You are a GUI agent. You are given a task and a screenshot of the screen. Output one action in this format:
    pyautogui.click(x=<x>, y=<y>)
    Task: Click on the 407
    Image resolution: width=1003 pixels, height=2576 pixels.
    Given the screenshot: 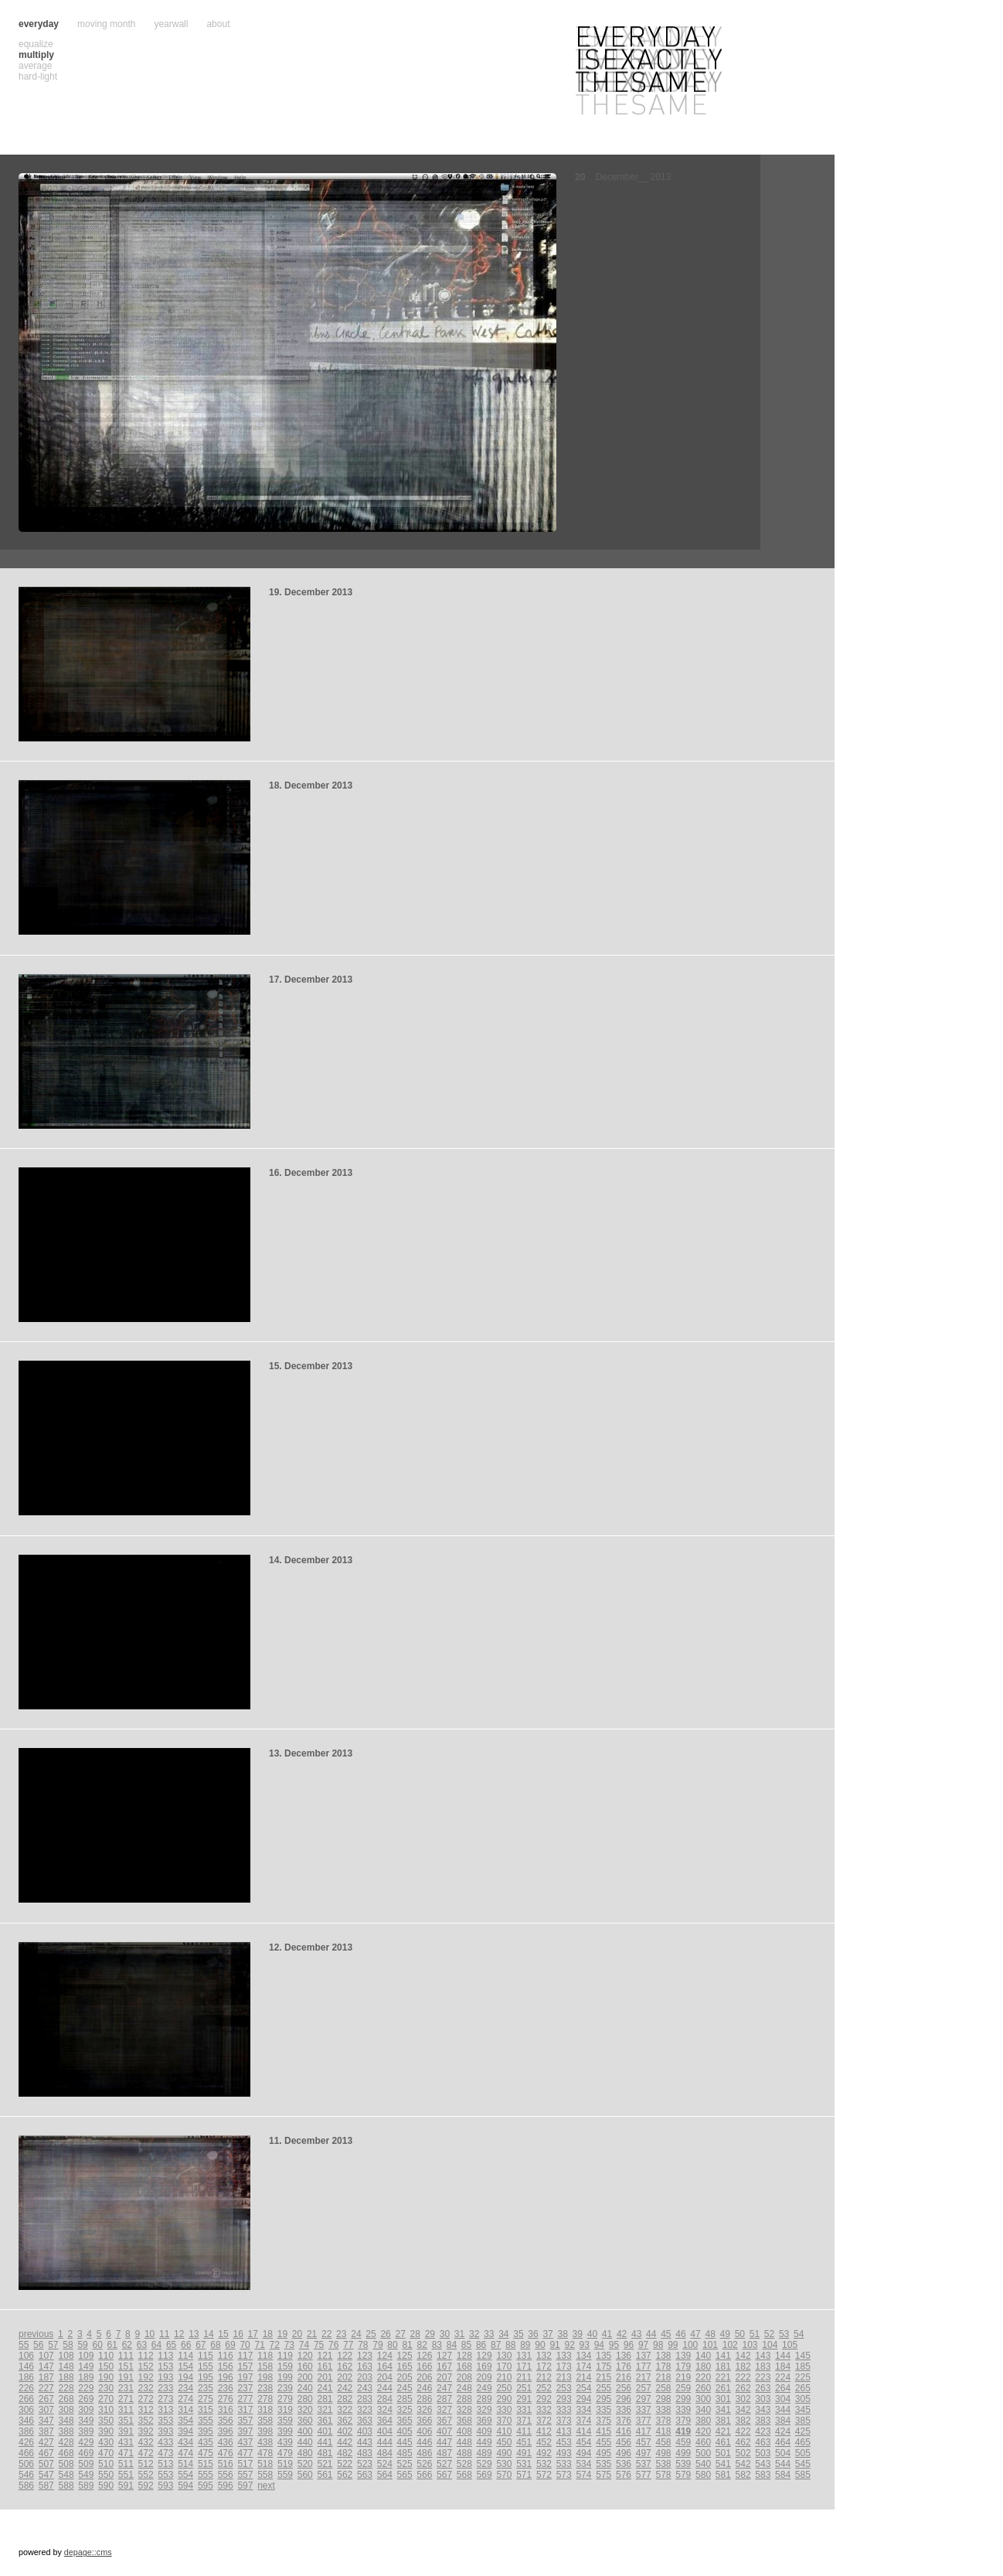 What is the action you would take?
    pyautogui.click(x=444, y=2431)
    